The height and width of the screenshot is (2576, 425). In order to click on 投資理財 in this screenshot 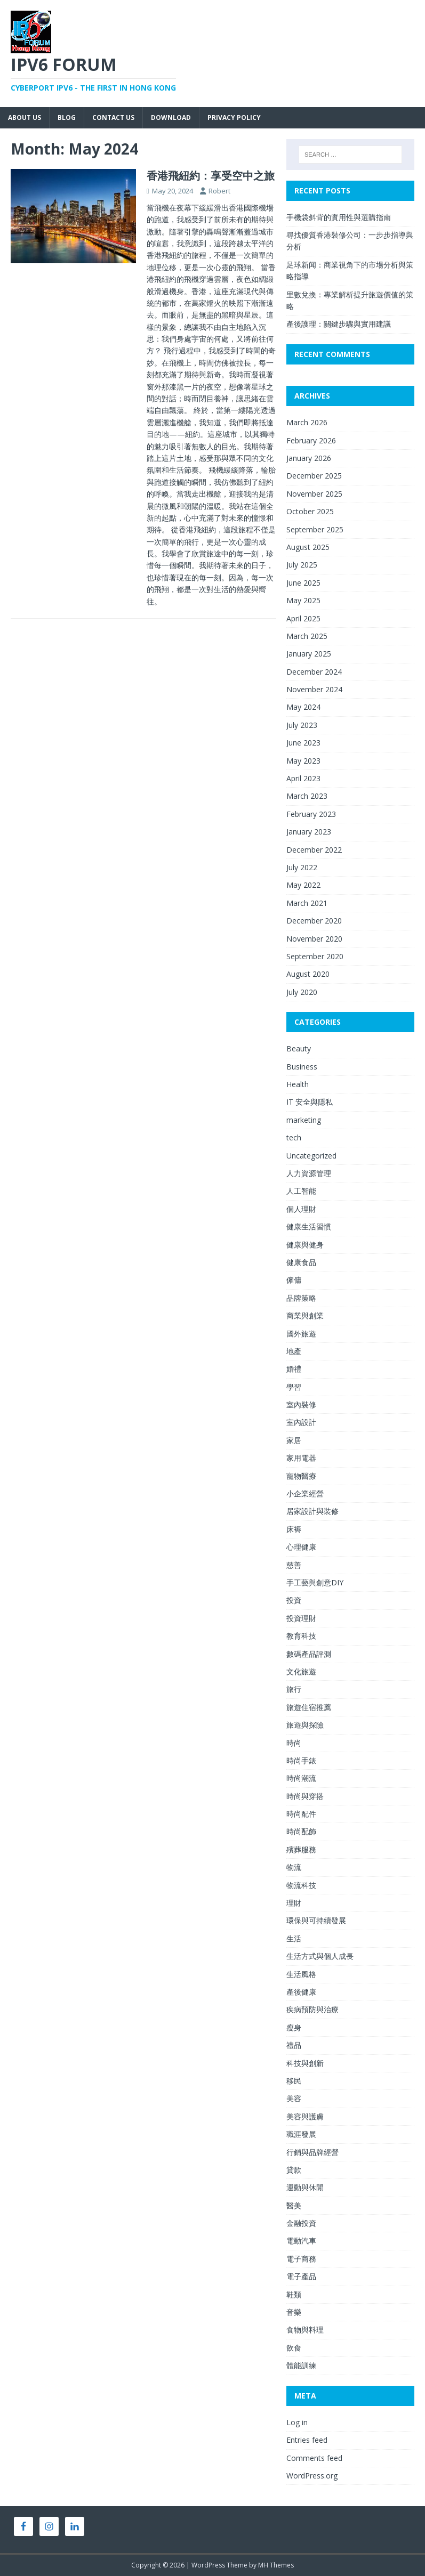, I will do `click(301, 1618)`.